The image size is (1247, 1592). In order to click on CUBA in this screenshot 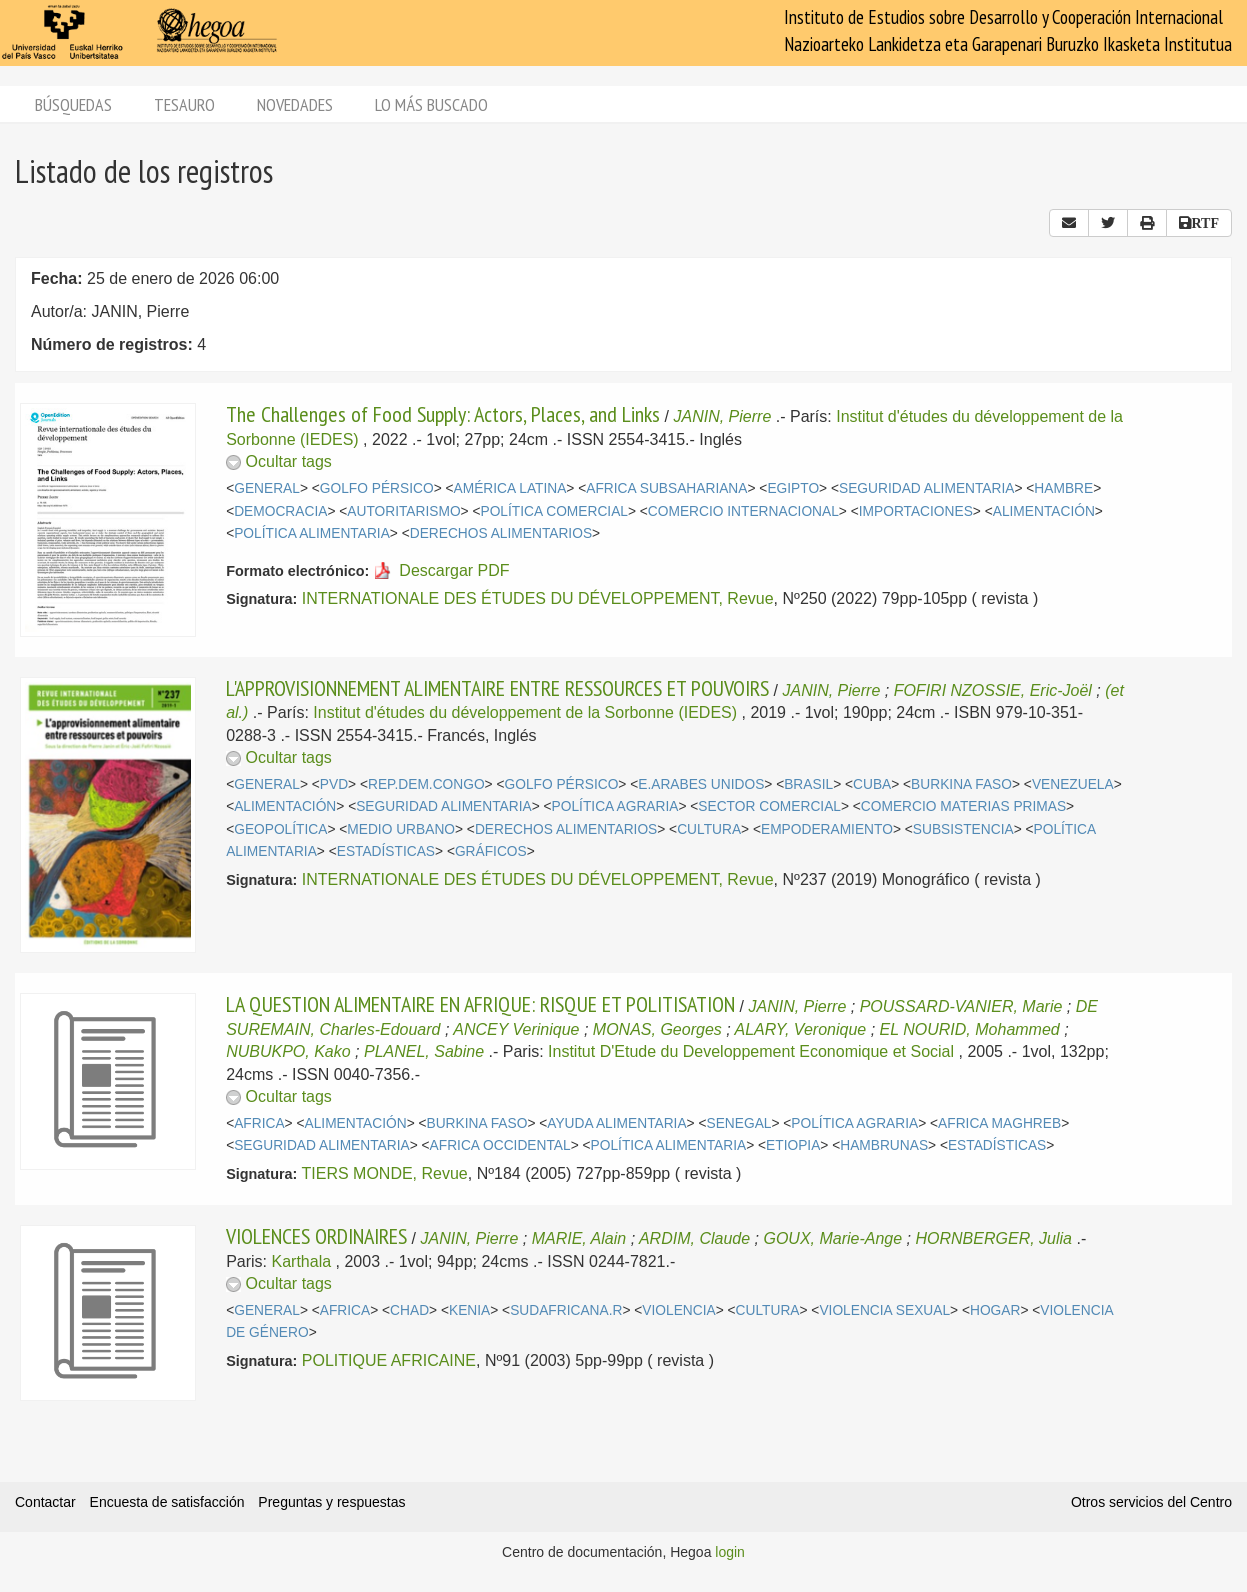, I will do `click(872, 784)`.